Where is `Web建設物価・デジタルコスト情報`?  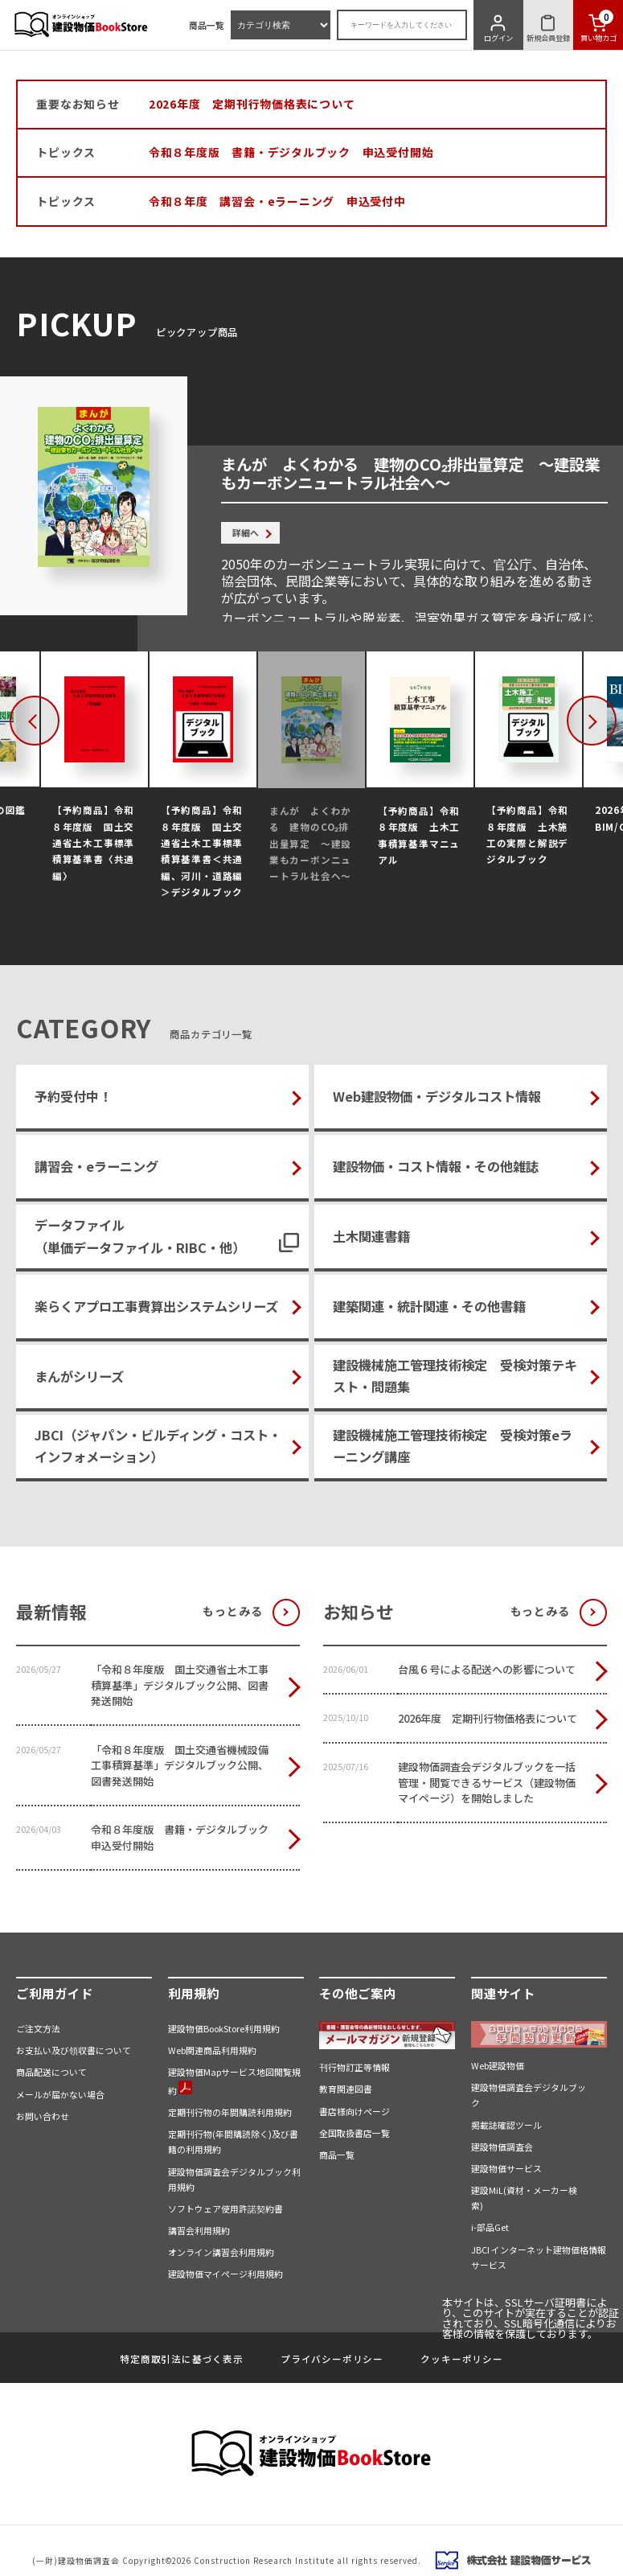
Web建設物価・デジタルコスト情報 is located at coordinates (437, 1096).